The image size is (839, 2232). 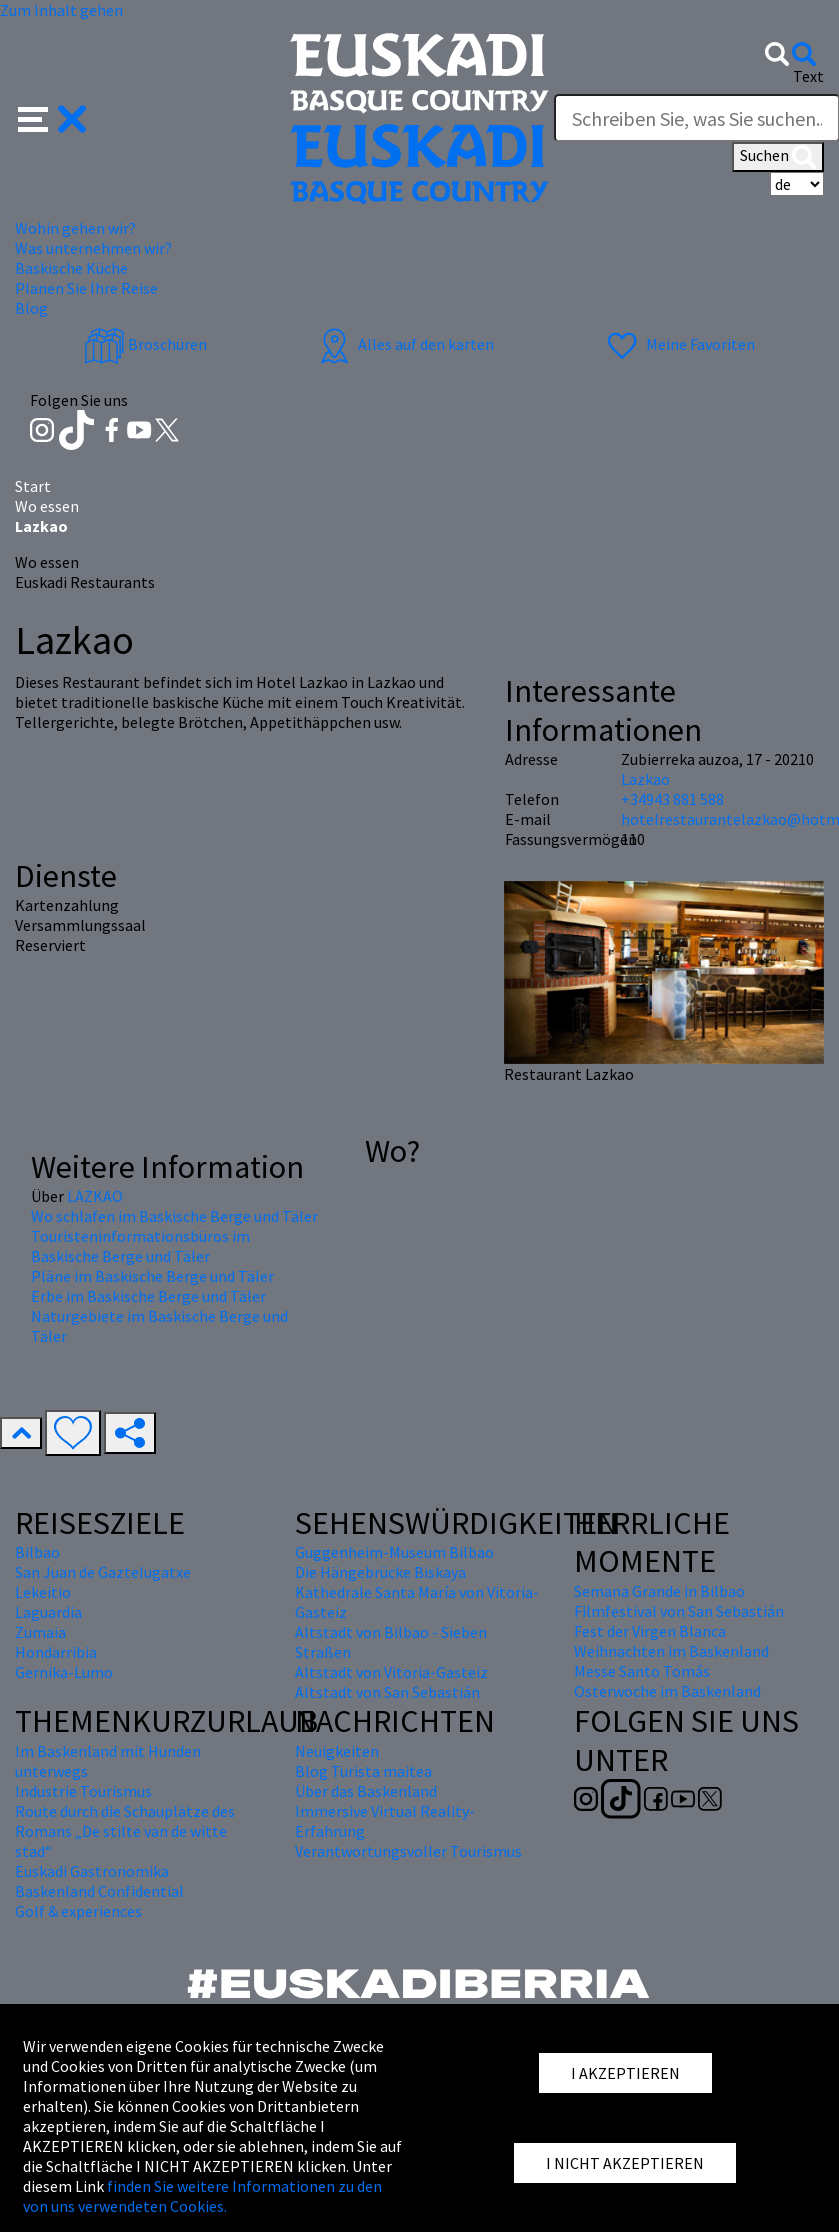 I want to click on Industrie Tourismus, so click(x=83, y=1791).